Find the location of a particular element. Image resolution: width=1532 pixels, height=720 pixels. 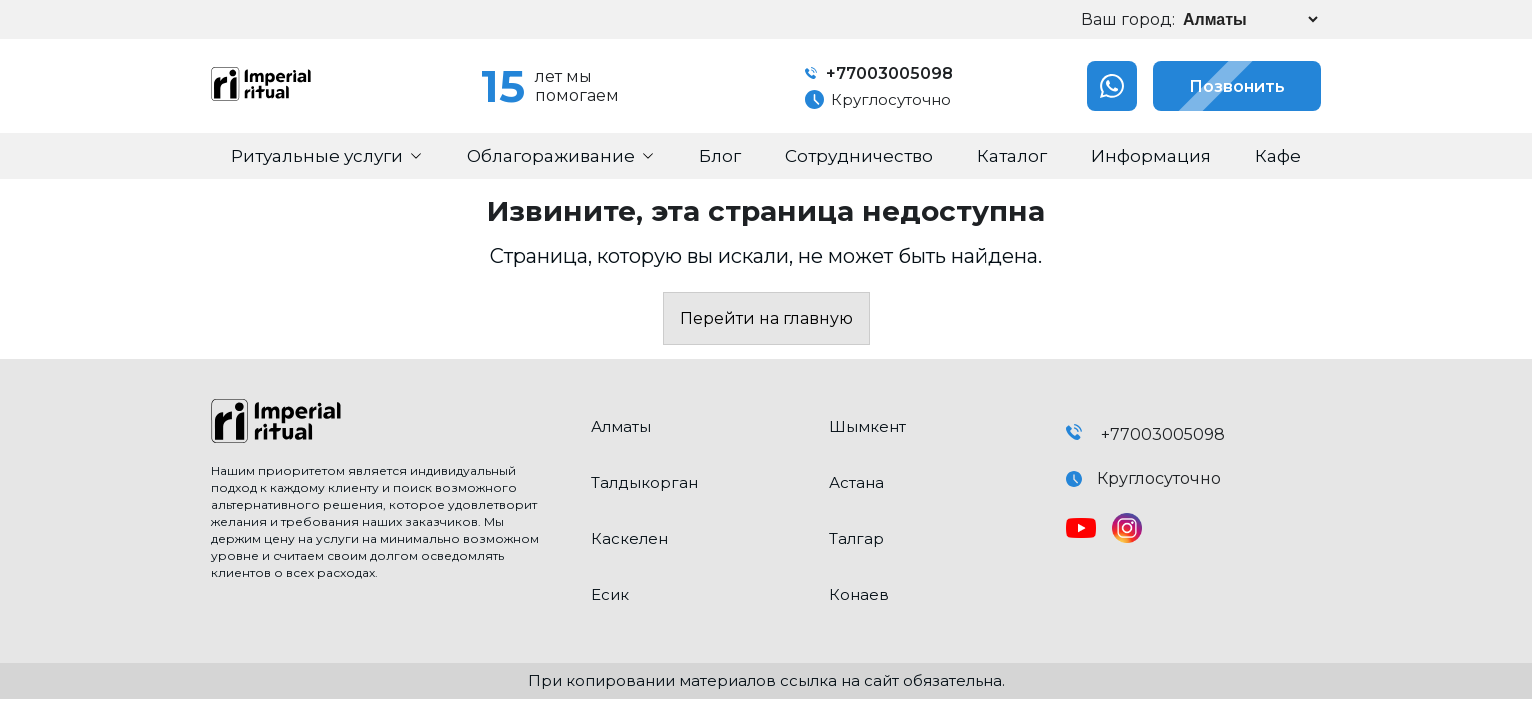

Талдыкорган is located at coordinates (644, 482).